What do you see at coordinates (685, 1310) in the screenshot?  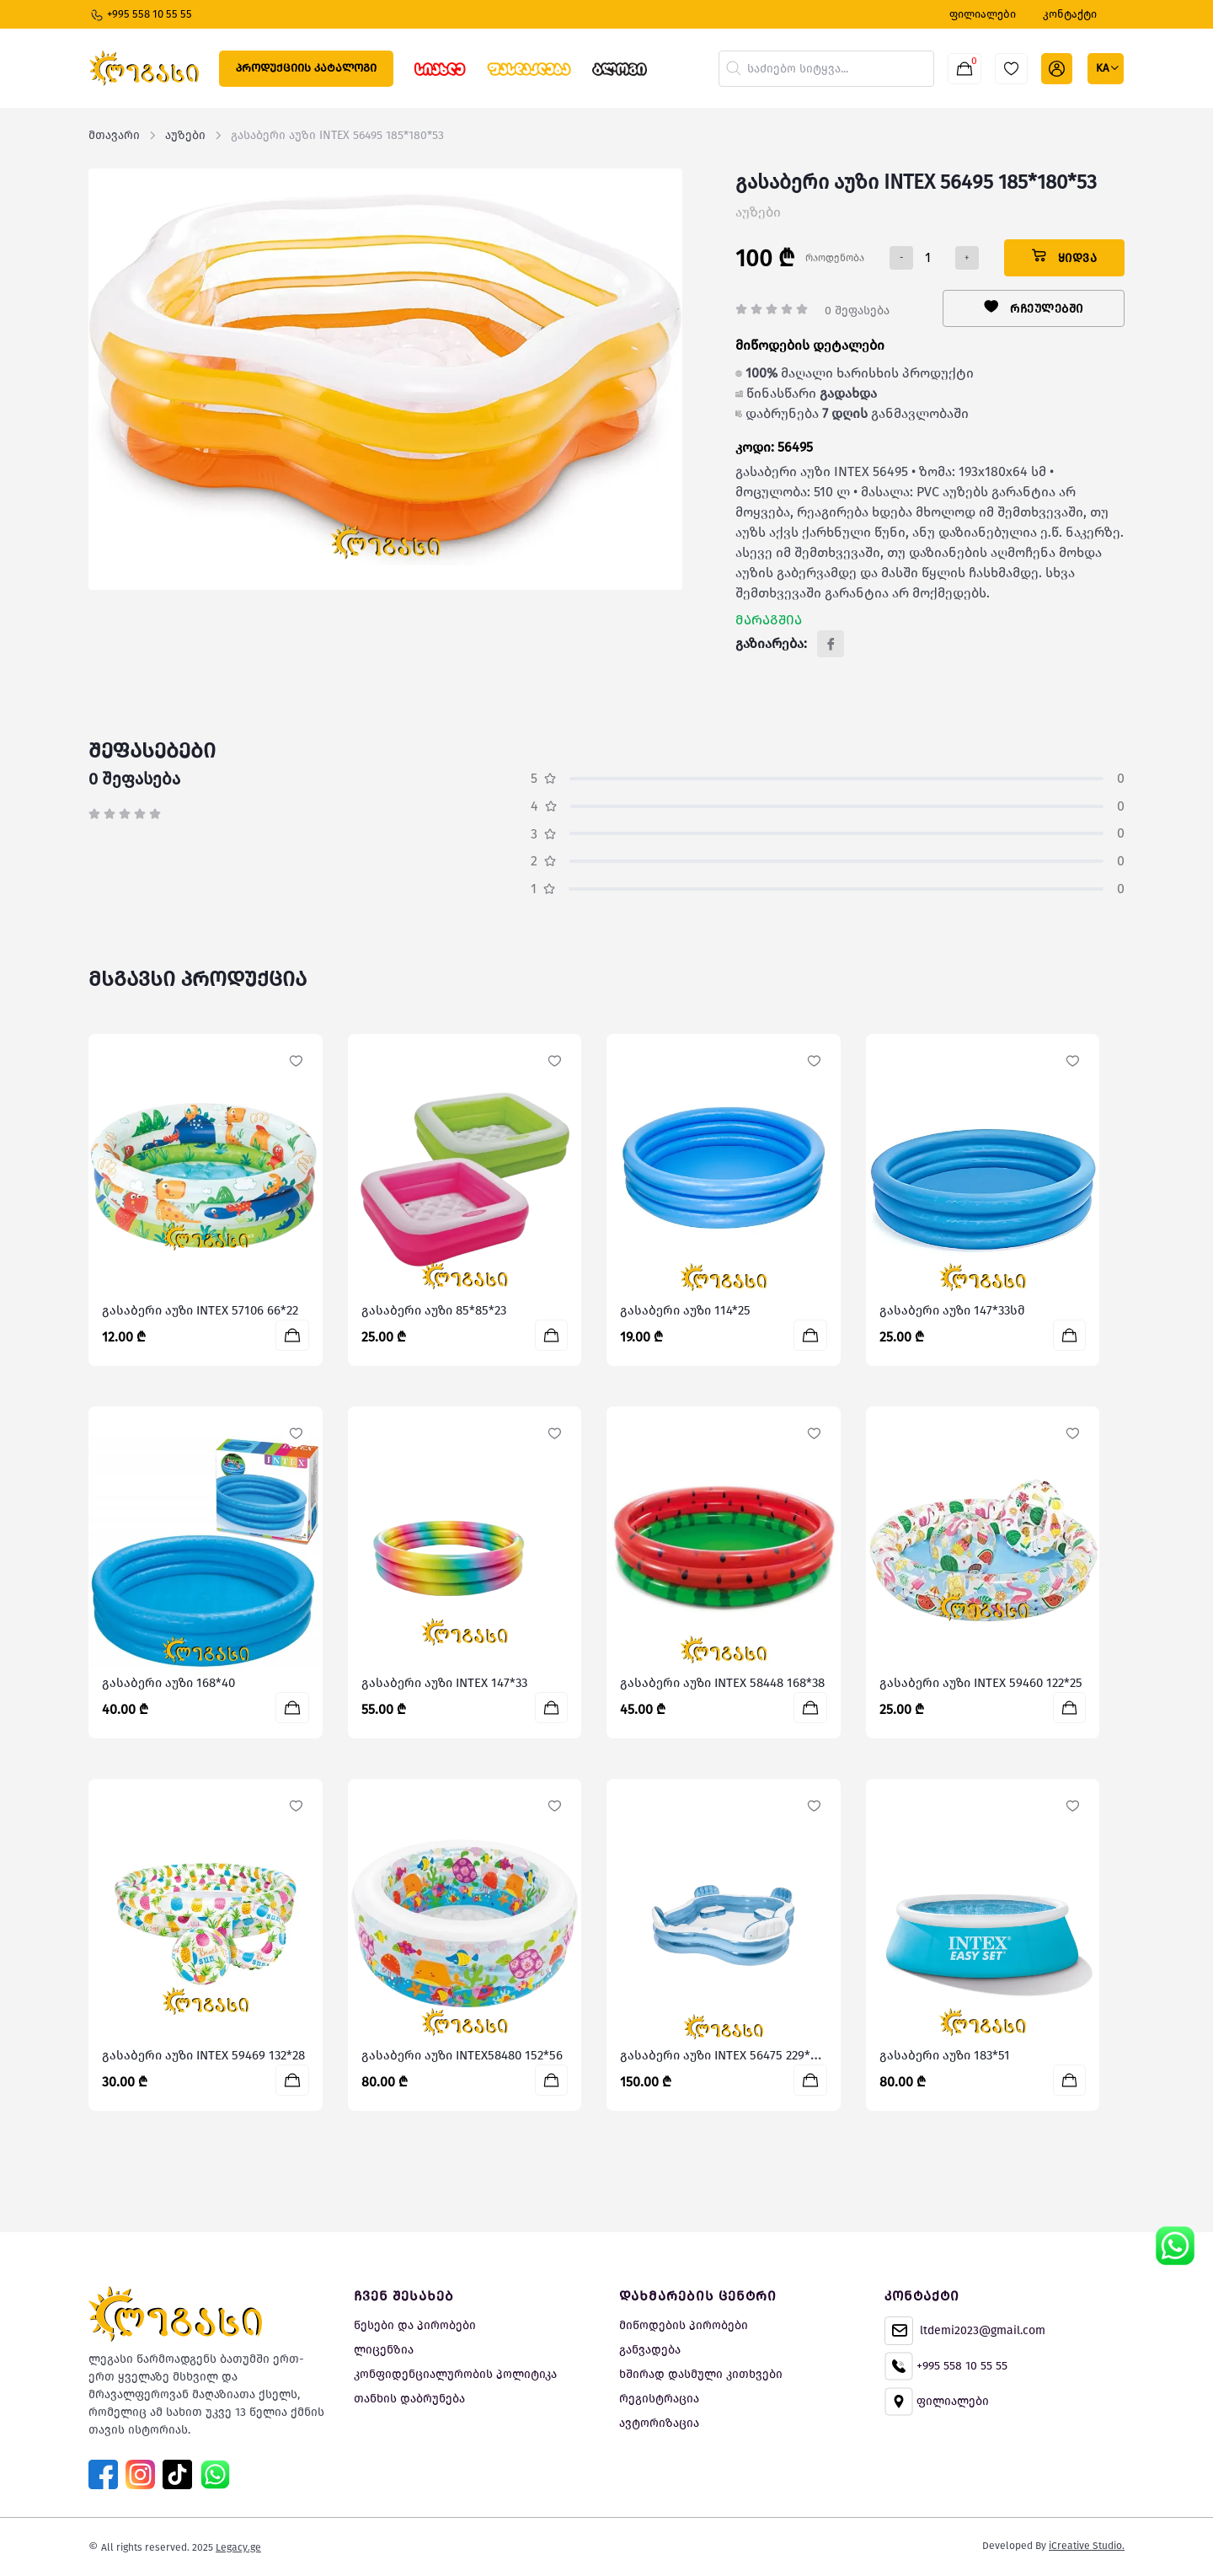 I see `გასაბერი აუზი 114*25` at bounding box center [685, 1310].